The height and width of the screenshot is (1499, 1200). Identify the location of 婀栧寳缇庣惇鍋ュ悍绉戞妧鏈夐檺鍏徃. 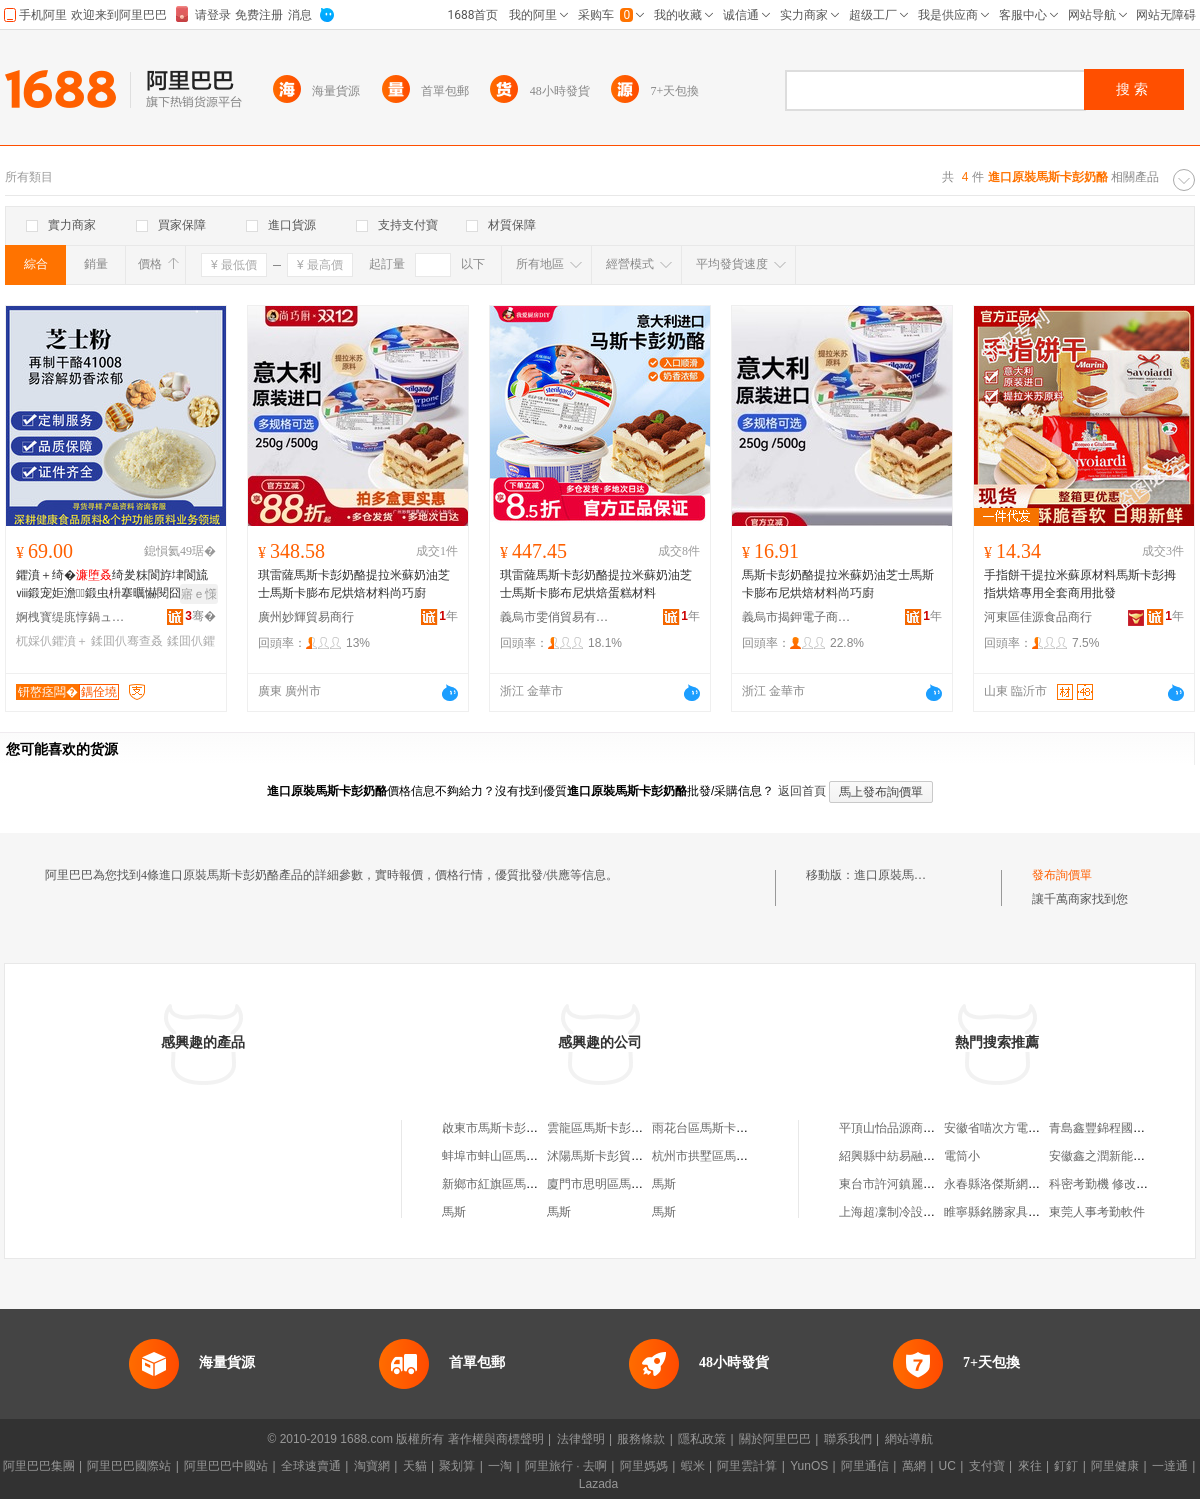
(71, 617).